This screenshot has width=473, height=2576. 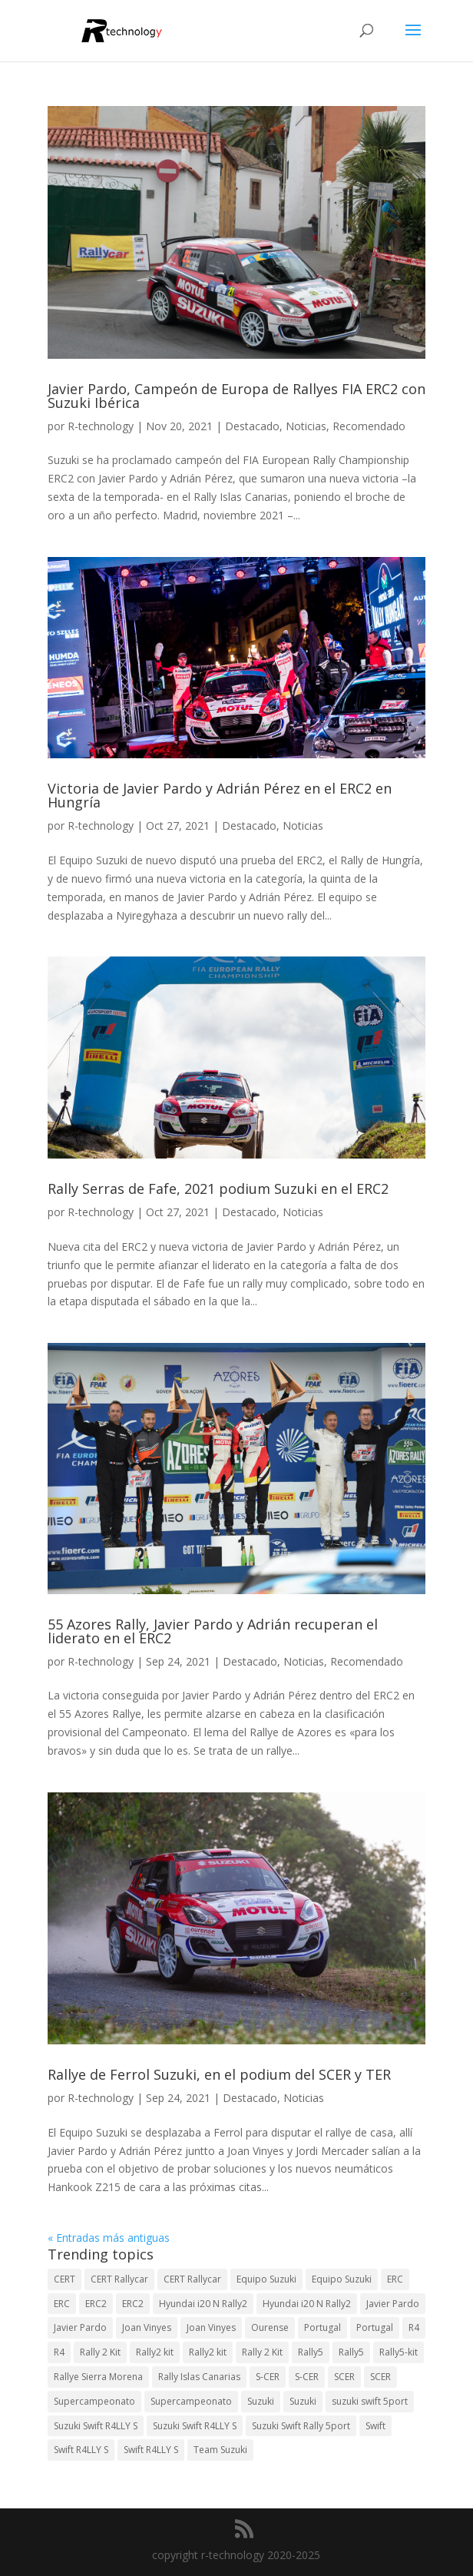 What do you see at coordinates (220, 2449) in the screenshot?
I see `Team Suzuki [Team Suzuki (5 elementos)]` at bounding box center [220, 2449].